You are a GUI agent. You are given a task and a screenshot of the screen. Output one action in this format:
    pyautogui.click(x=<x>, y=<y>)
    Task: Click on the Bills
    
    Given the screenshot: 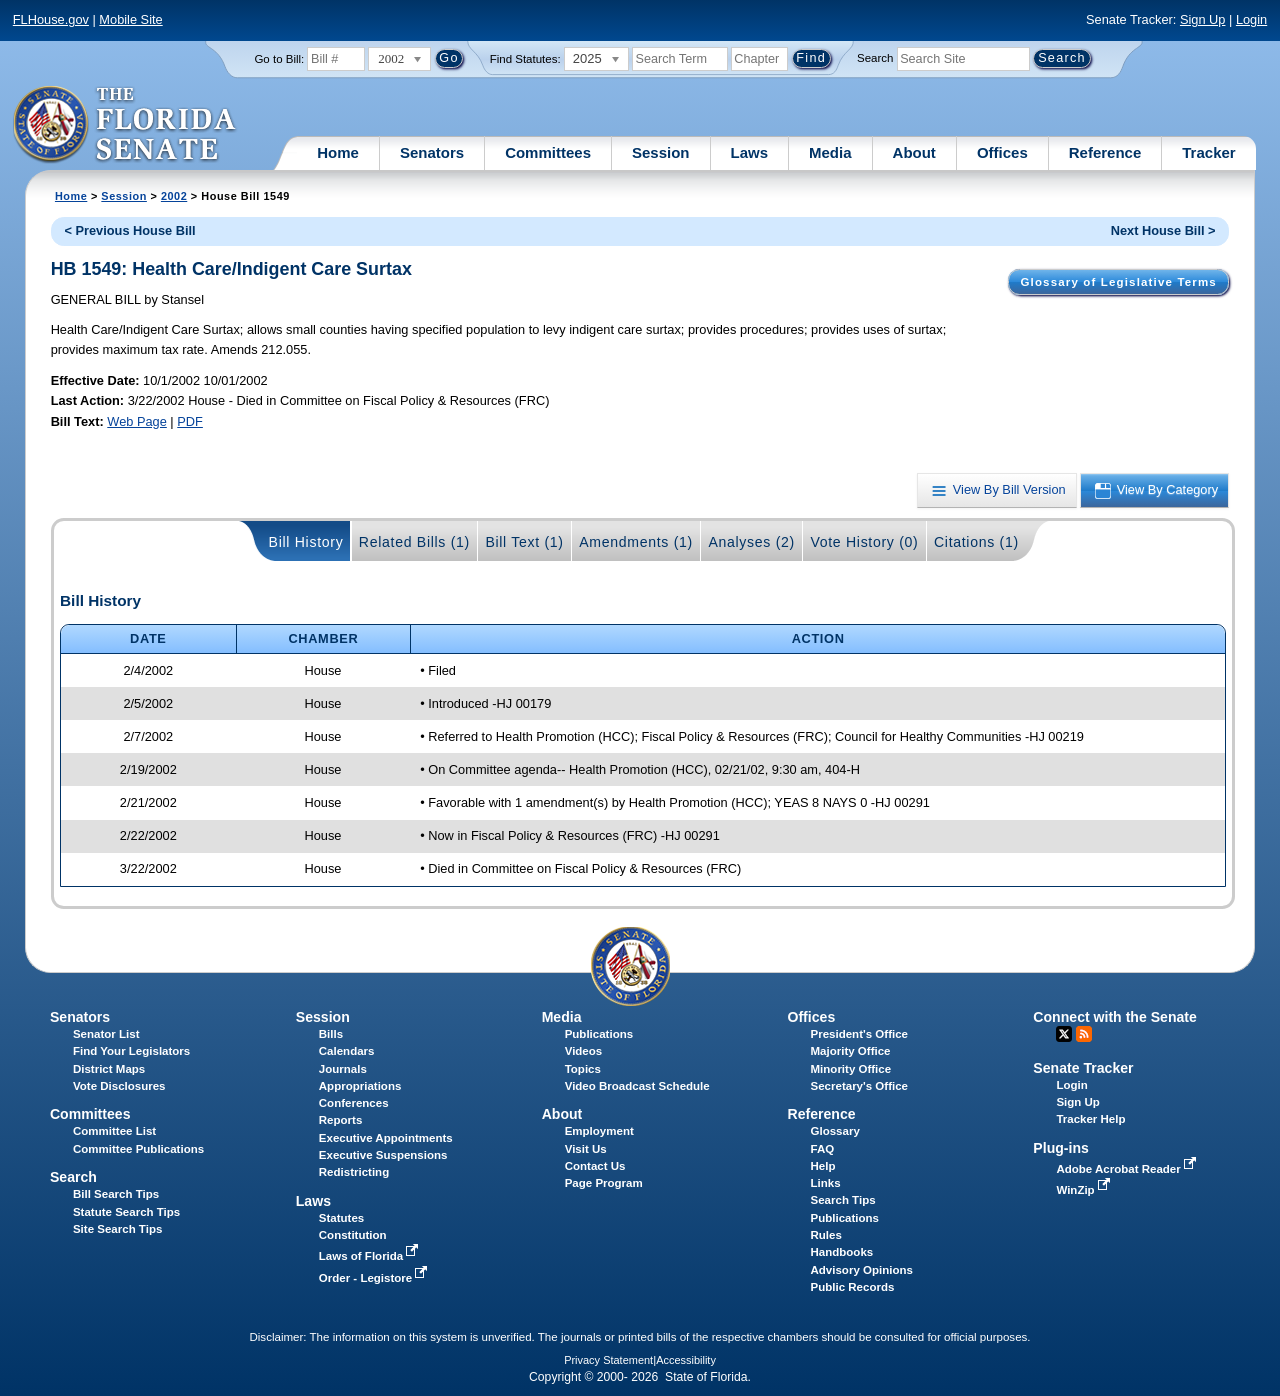 What is the action you would take?
    pyautogui.click(x=331, y=1034)
    